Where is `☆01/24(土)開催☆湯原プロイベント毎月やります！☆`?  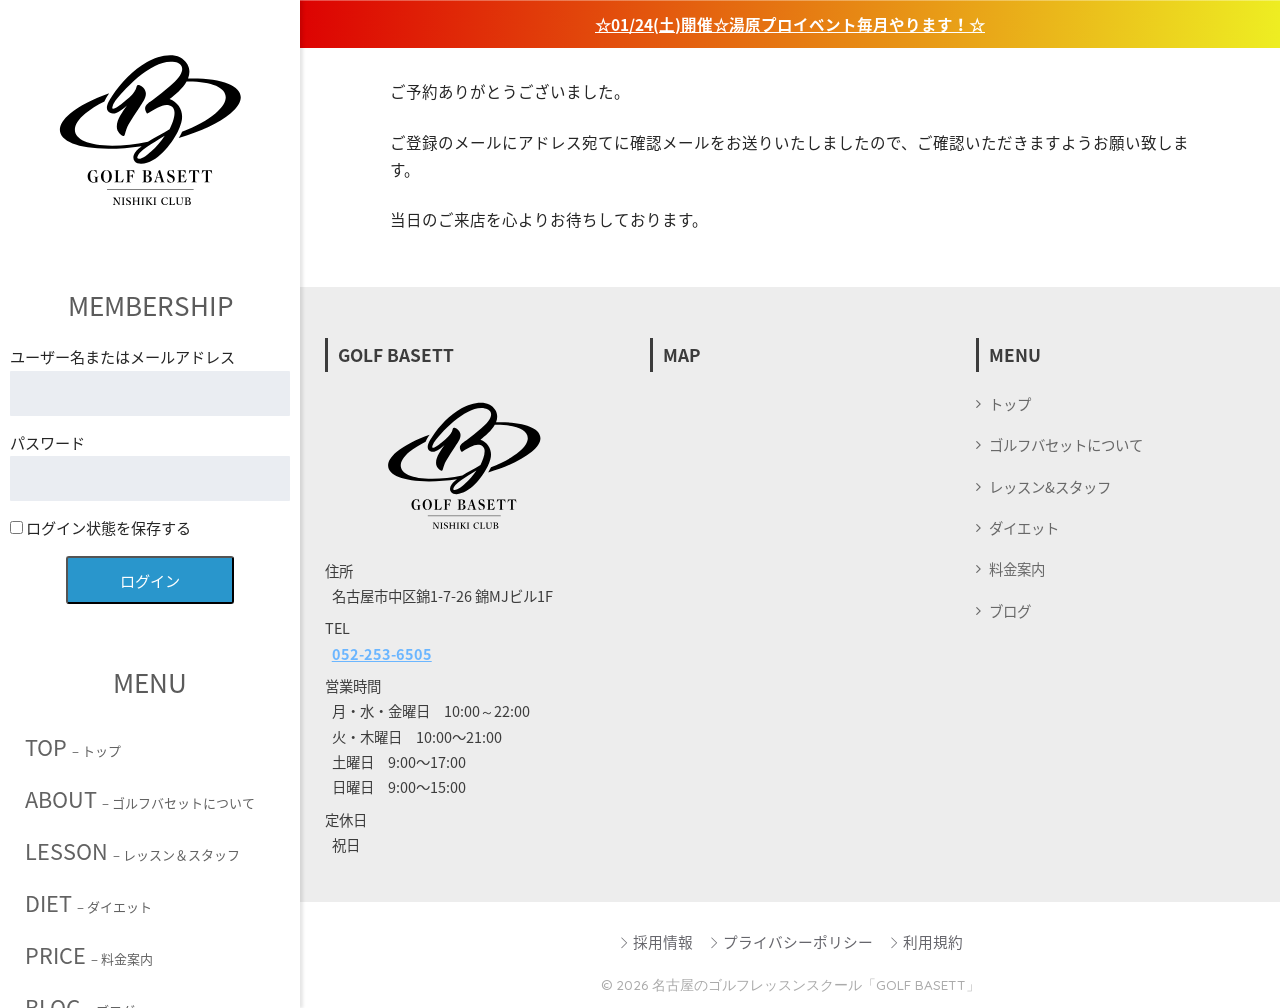
☆01/24(土)開催☆湯原プロイベント毎月やります！☆ is located at coordinates (790, 24).